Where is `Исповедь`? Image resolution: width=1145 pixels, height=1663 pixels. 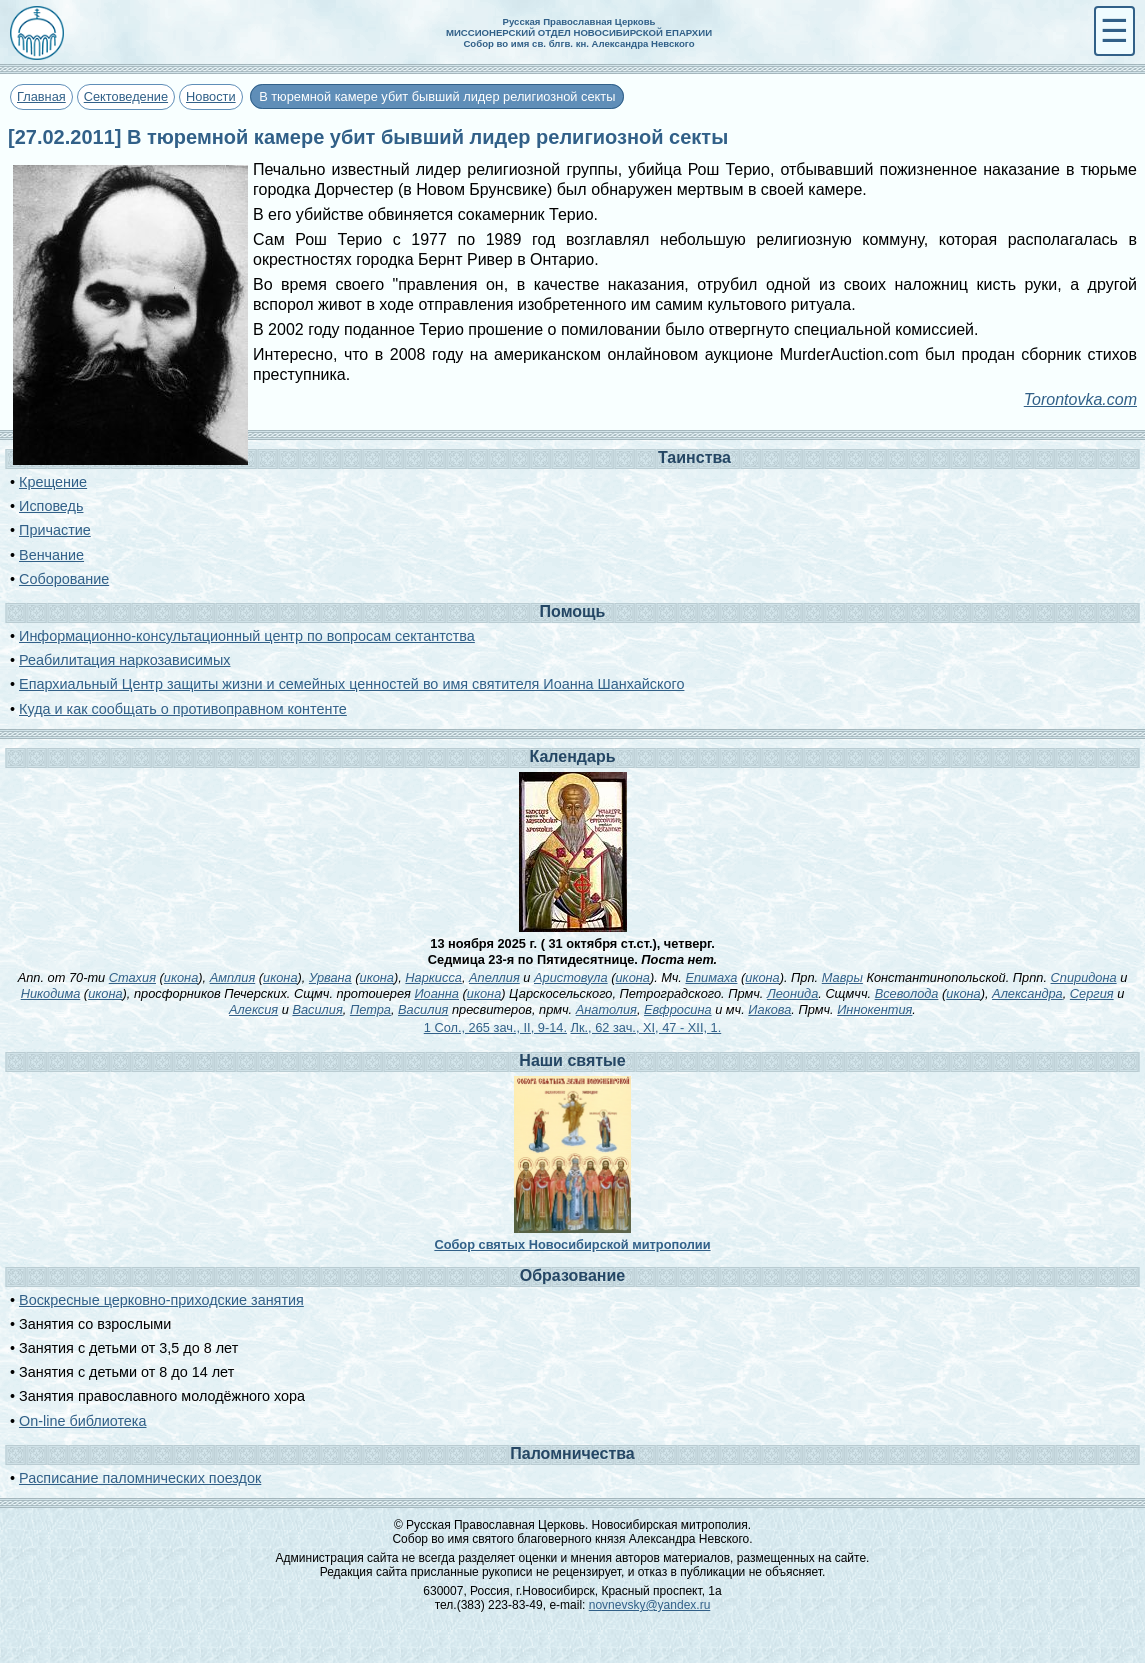
Исповедь is located at coordinates (51, 506).